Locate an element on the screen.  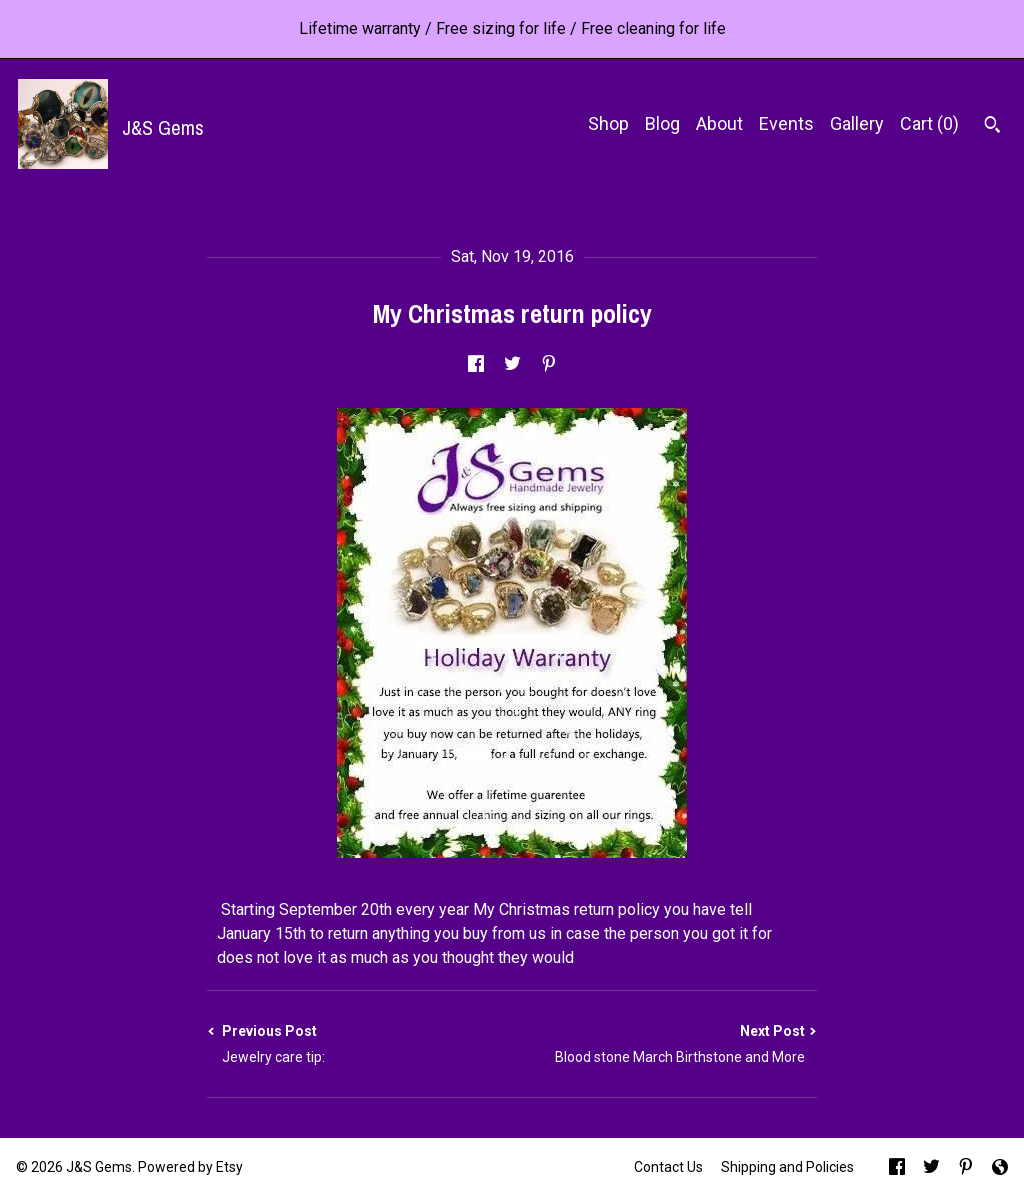
Previous Post is located at coordinates (359, 1044).